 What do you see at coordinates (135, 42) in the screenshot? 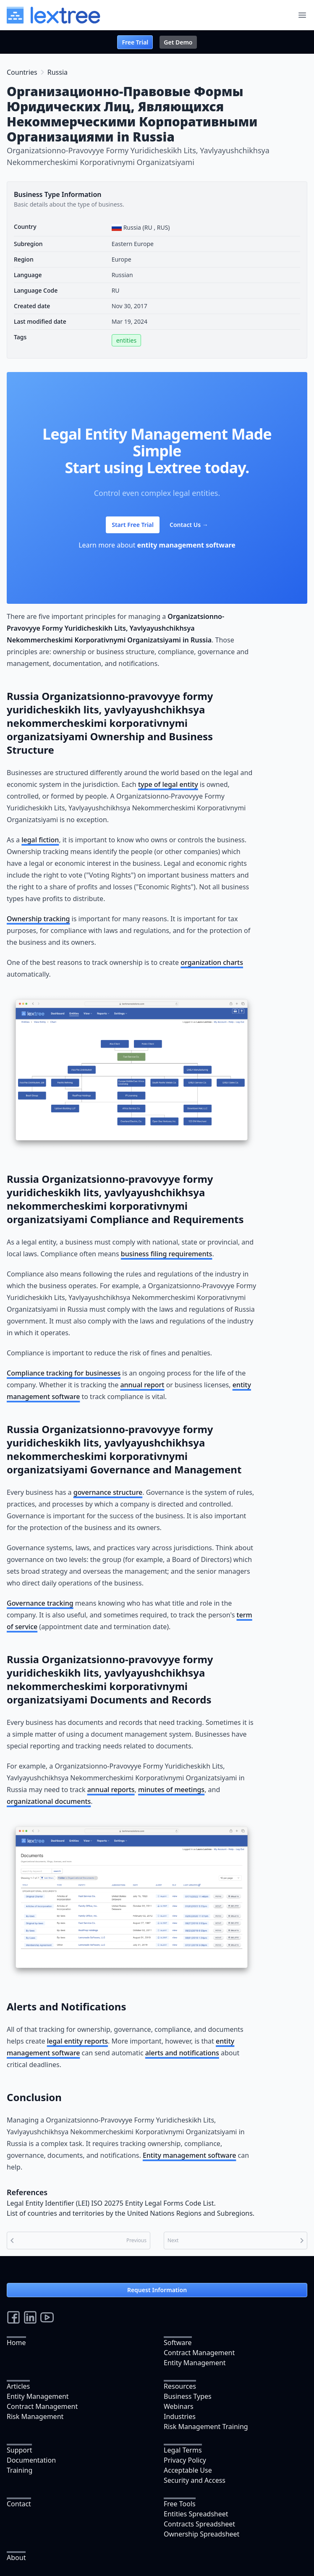
I see `Free Trial` at bounding box center [135, 42].